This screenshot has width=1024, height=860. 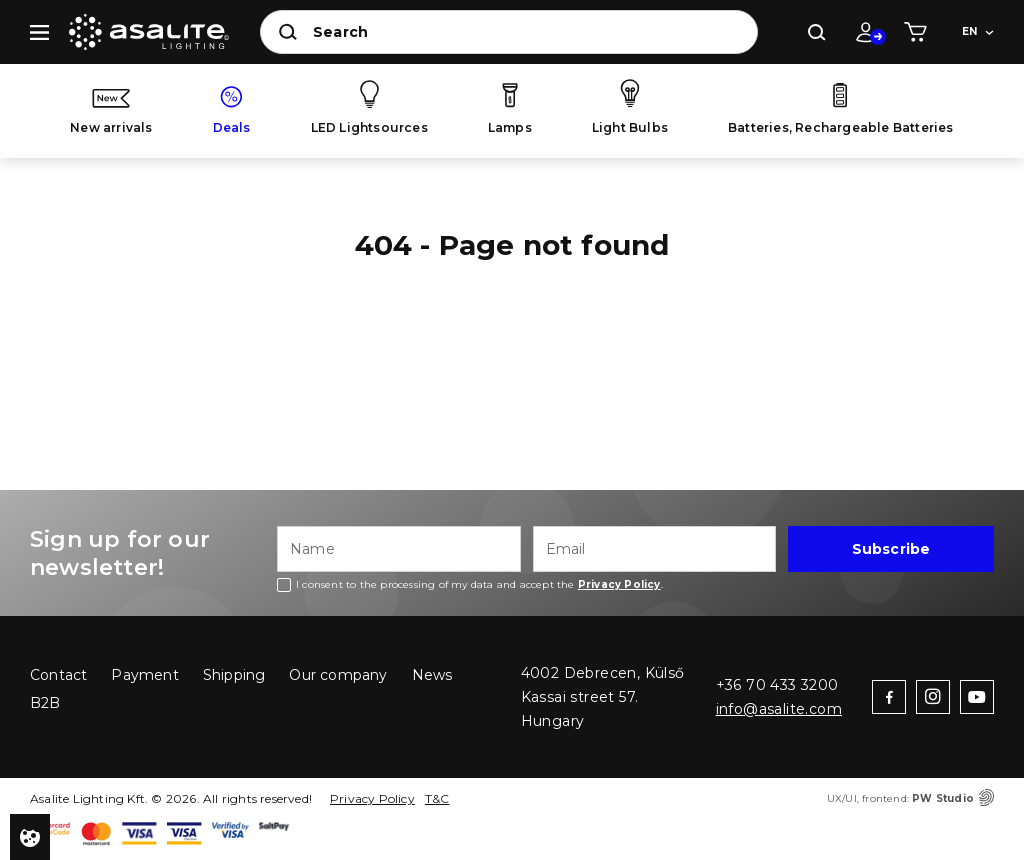 What do you see at coordinates (234, 675) in the screenshot?
I see `Shipping` at bounding box center [234, 675].